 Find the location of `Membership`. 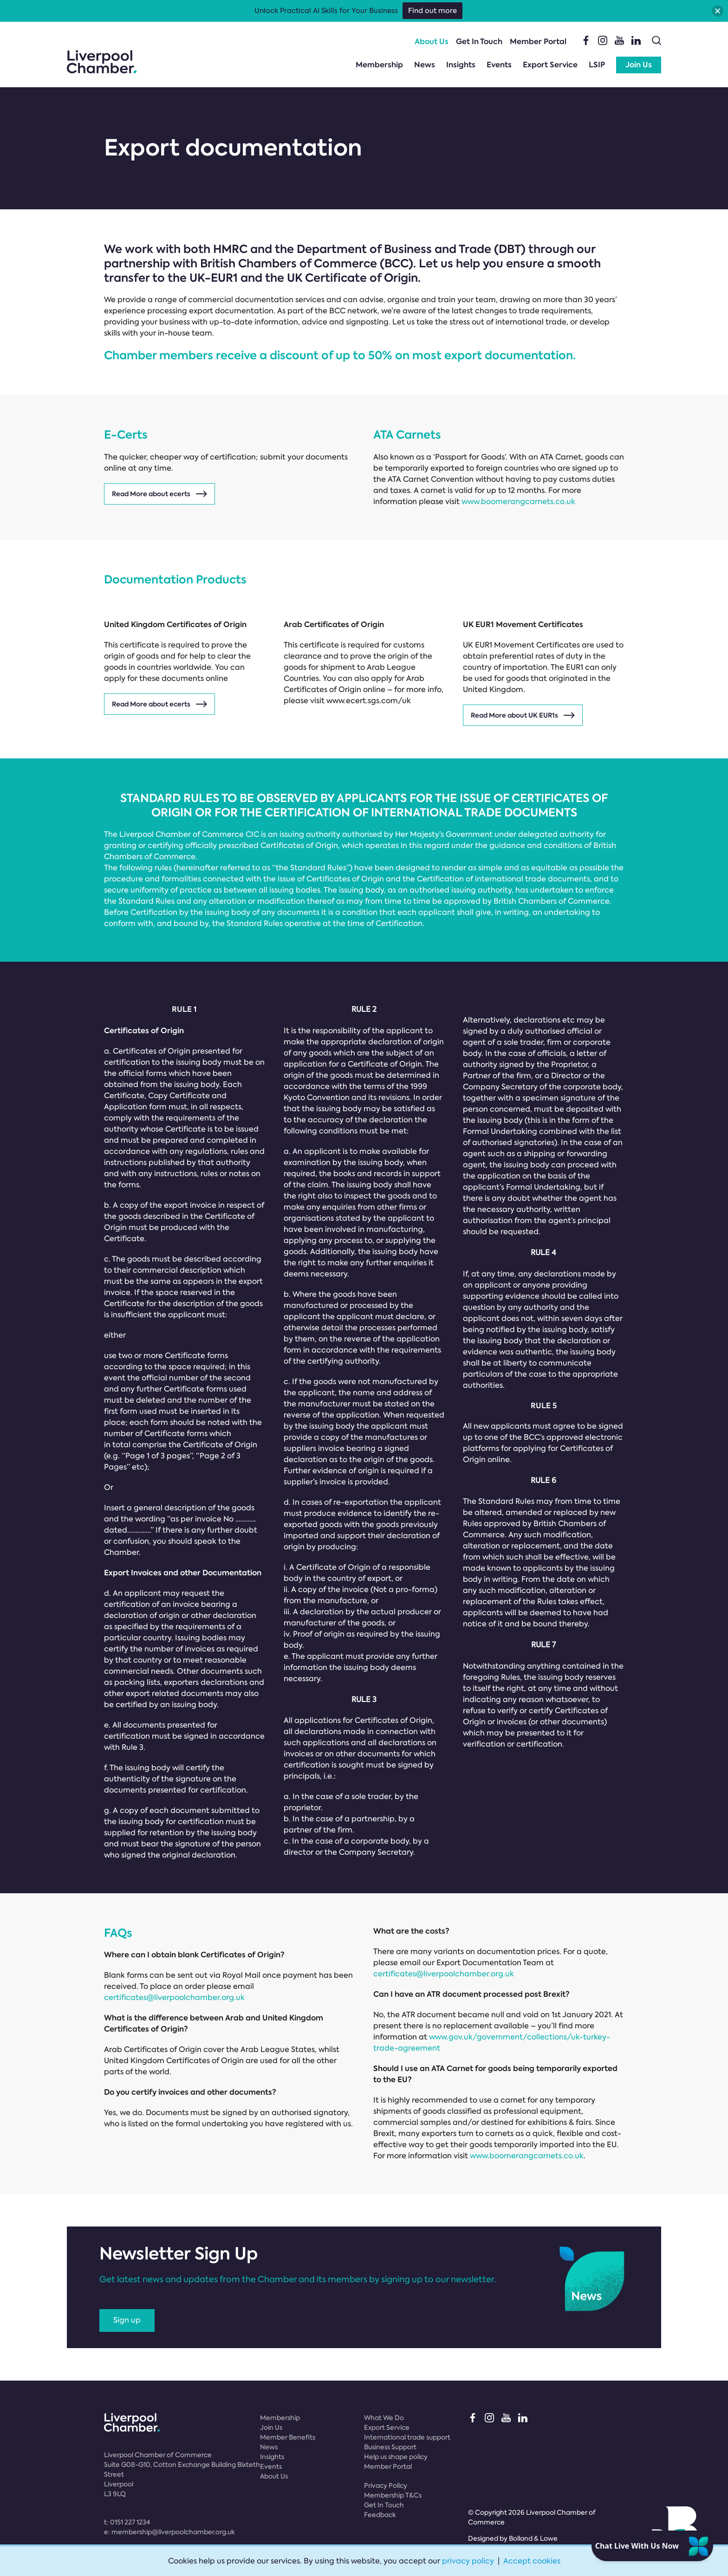

Membership is located at coordinates (379, 64).